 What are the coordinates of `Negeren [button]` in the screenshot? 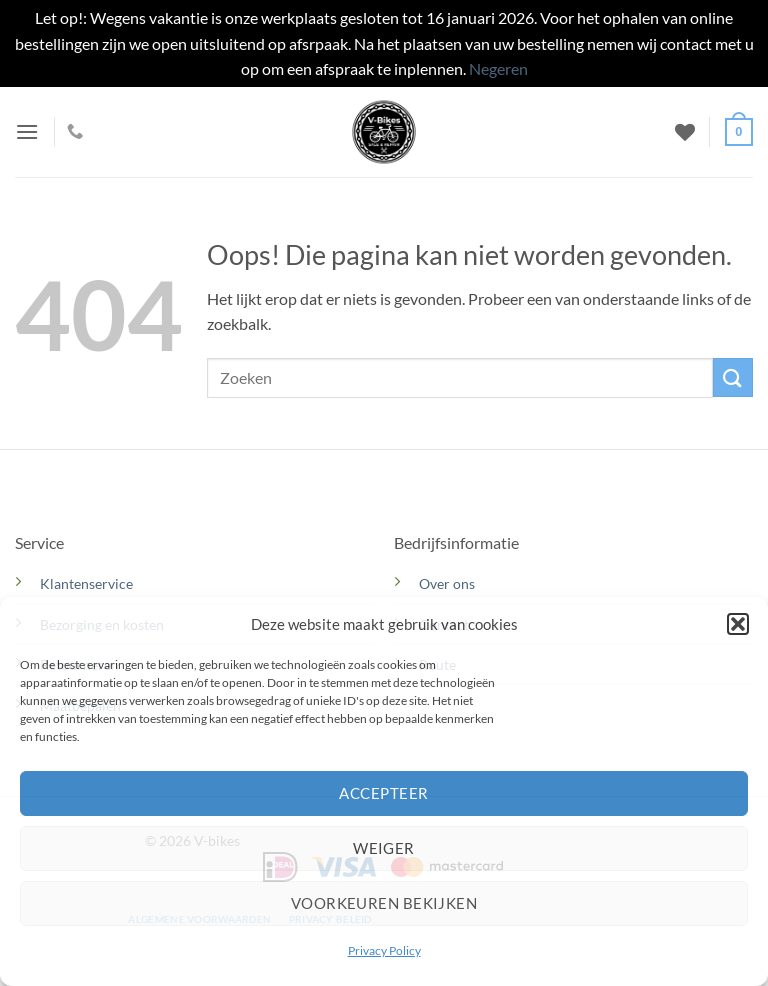 It's located at (498, 68).